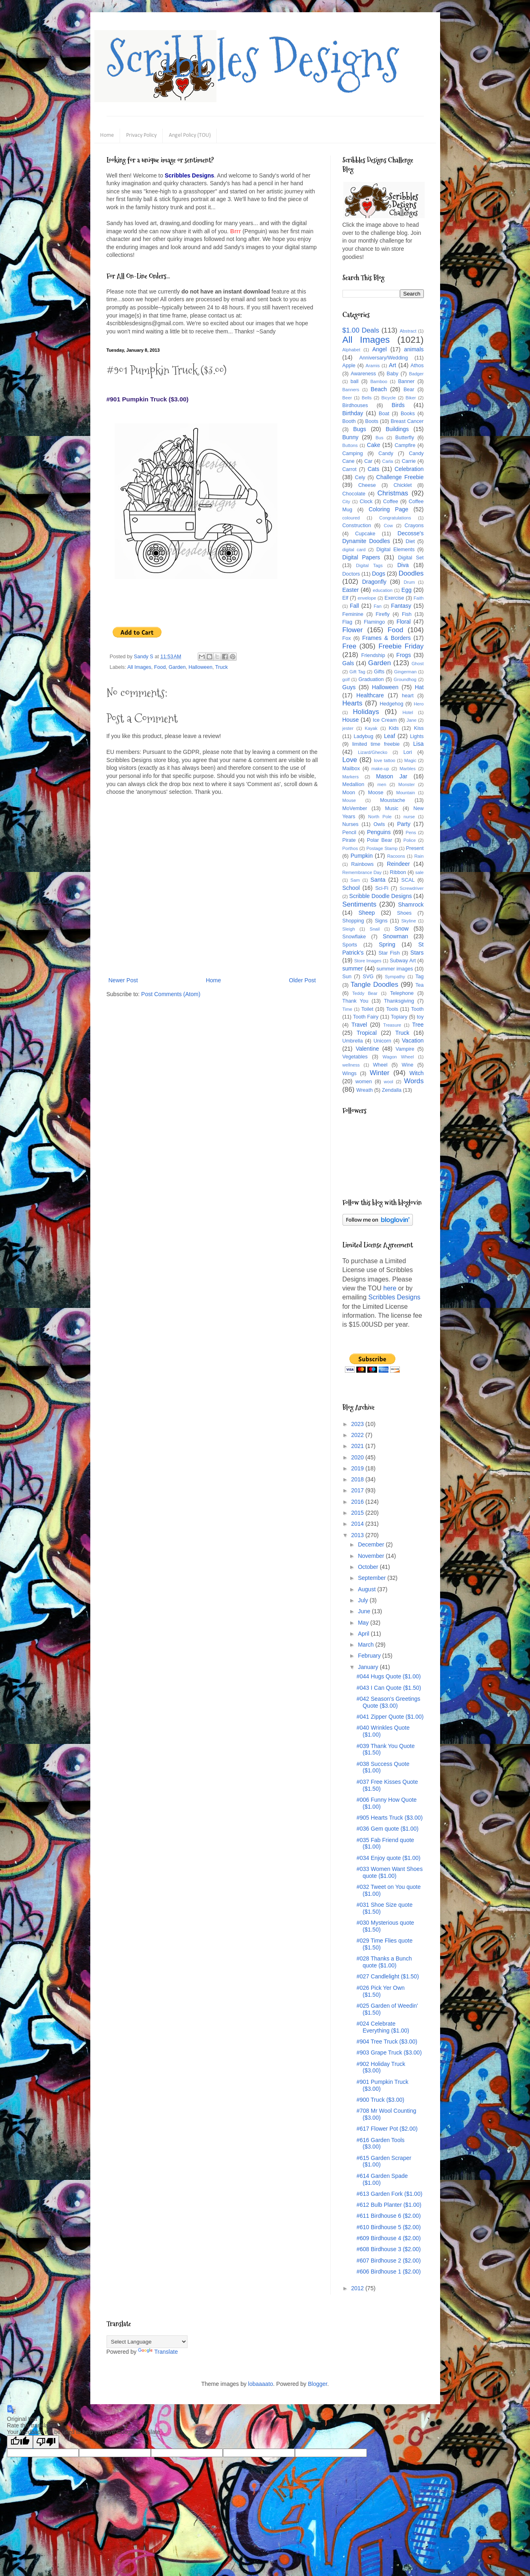 The width and height of the screenshot is (530, 2576). Describe the element at coordinates (410, 760) in the screenshot. I see `Magic` at that location.